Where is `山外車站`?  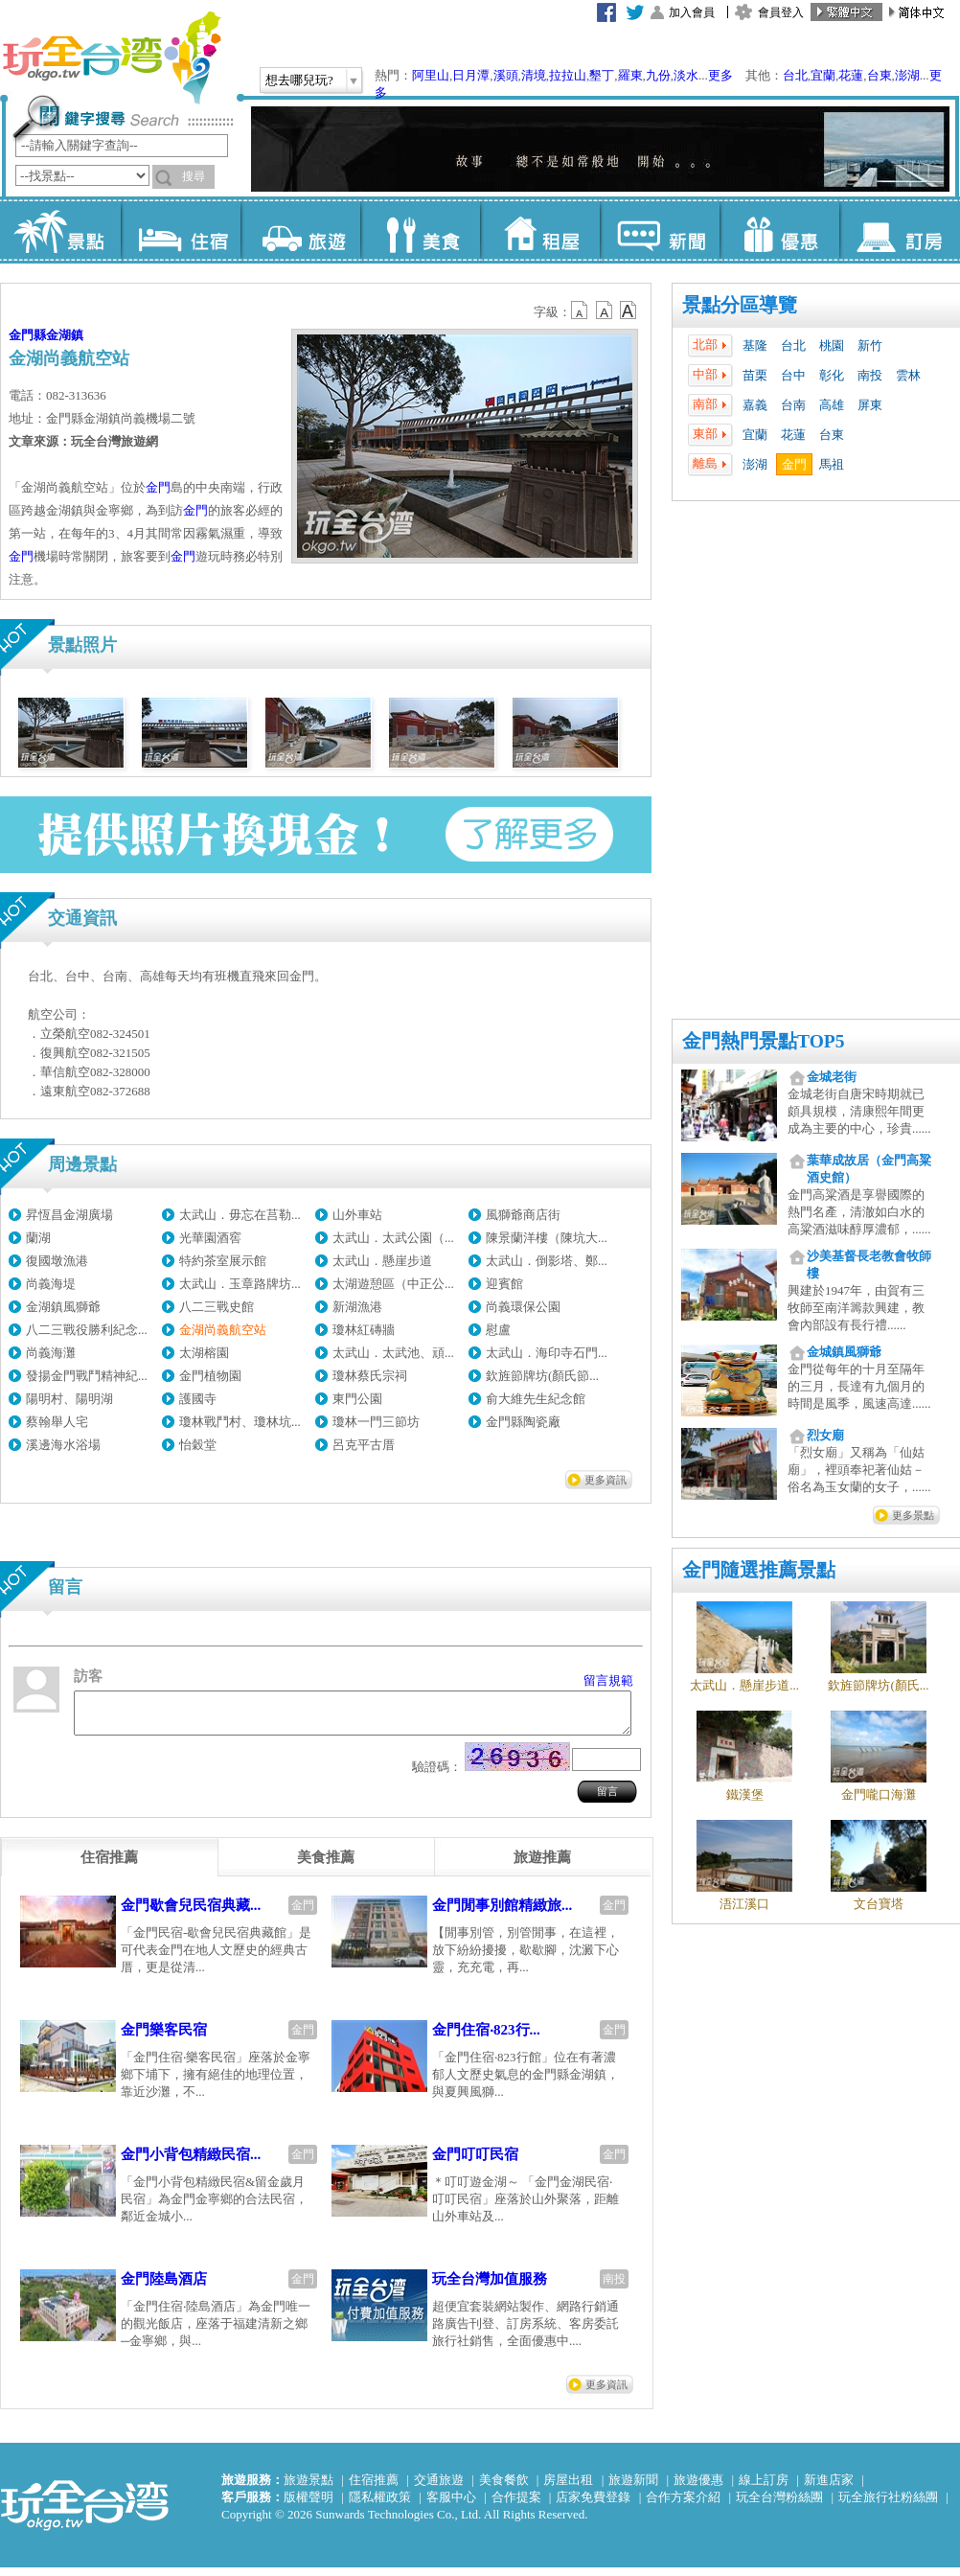 山外車站 is located at coordinates (357, 1215).